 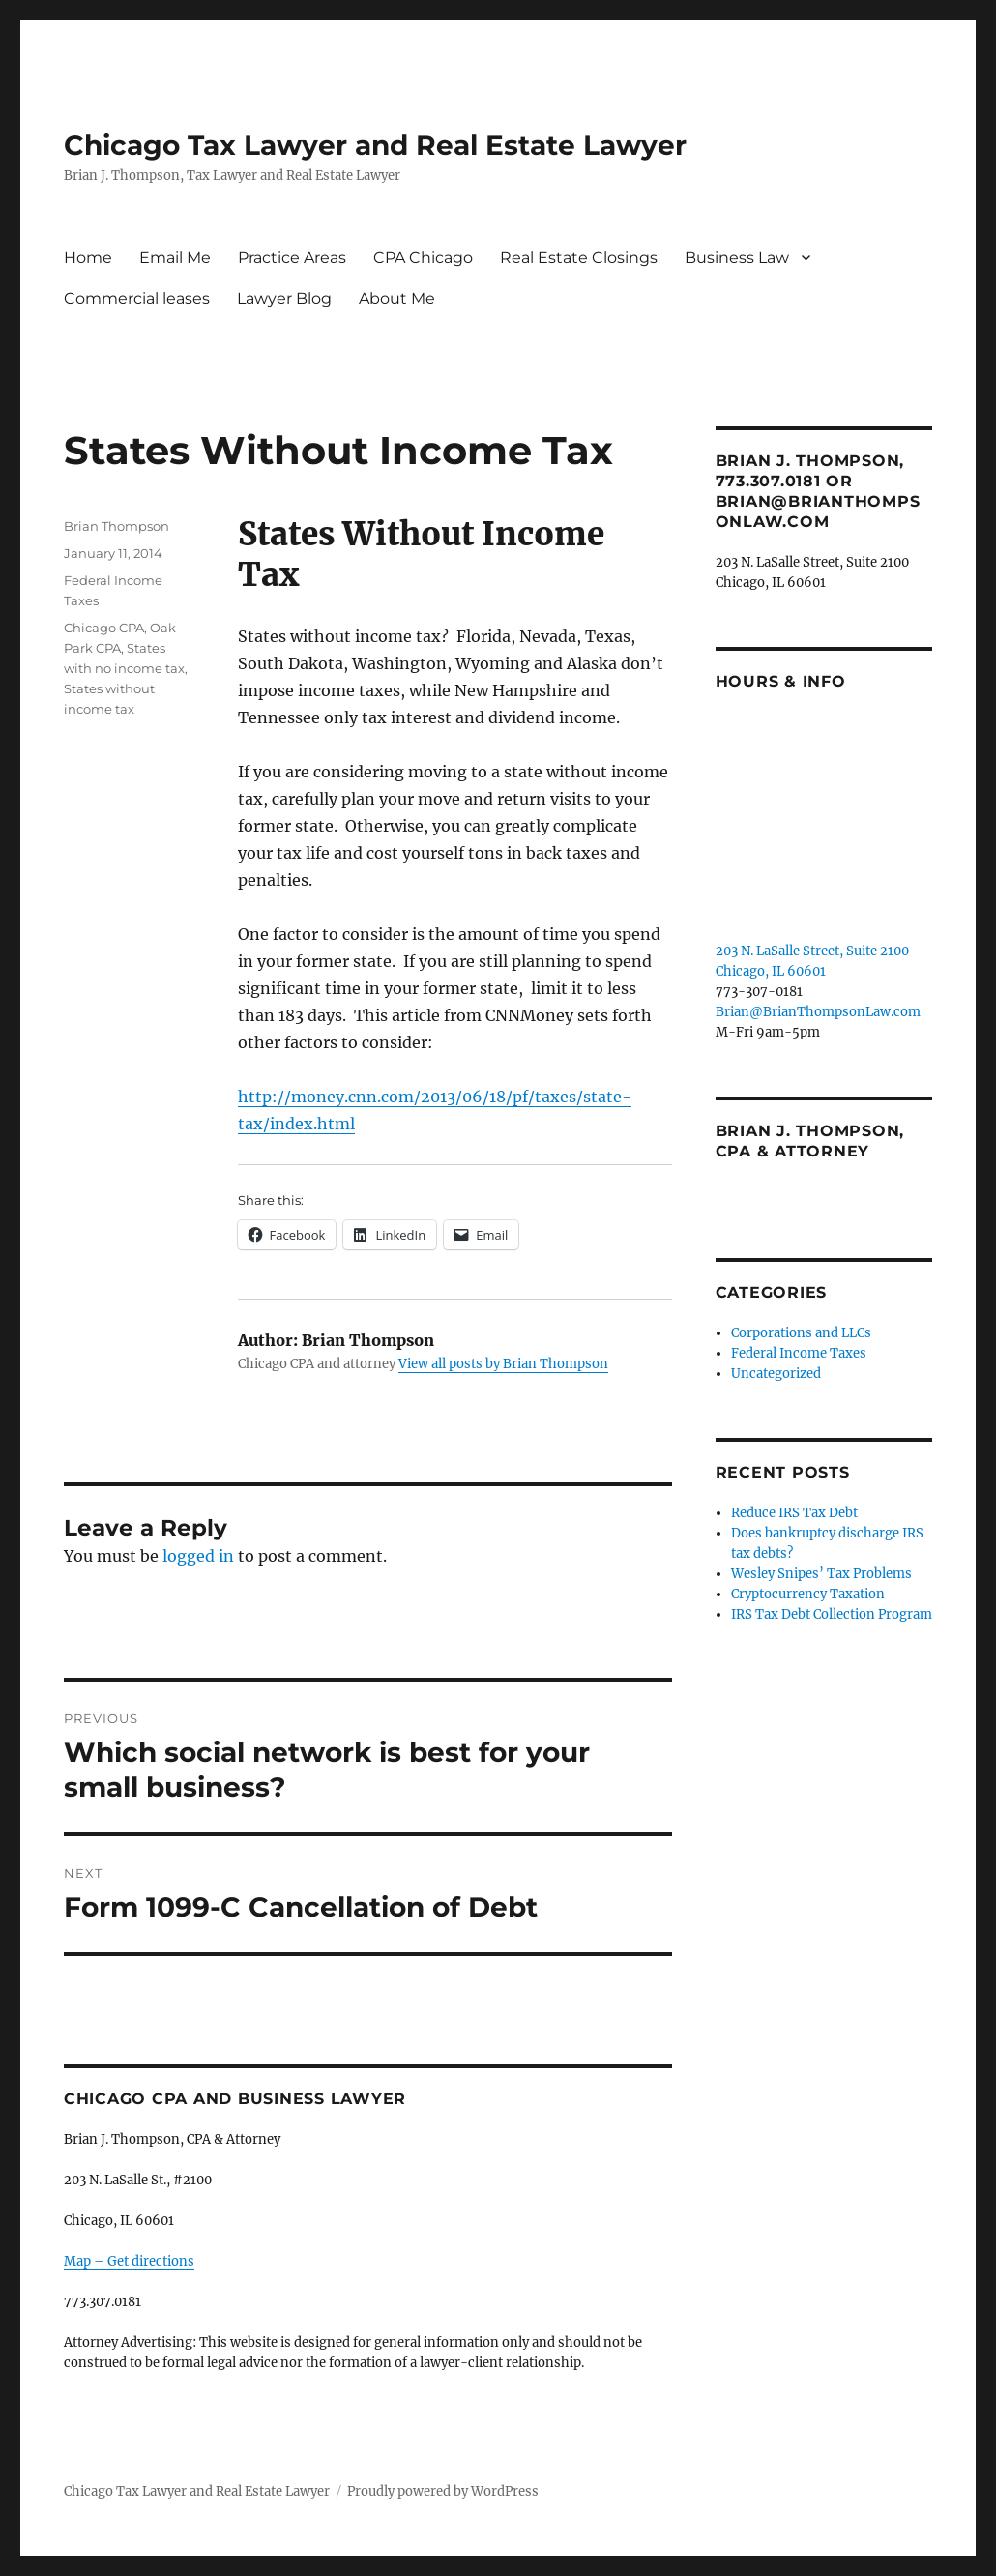 I want to click on Corporations and LLCs, so click(x=801, y=1333).